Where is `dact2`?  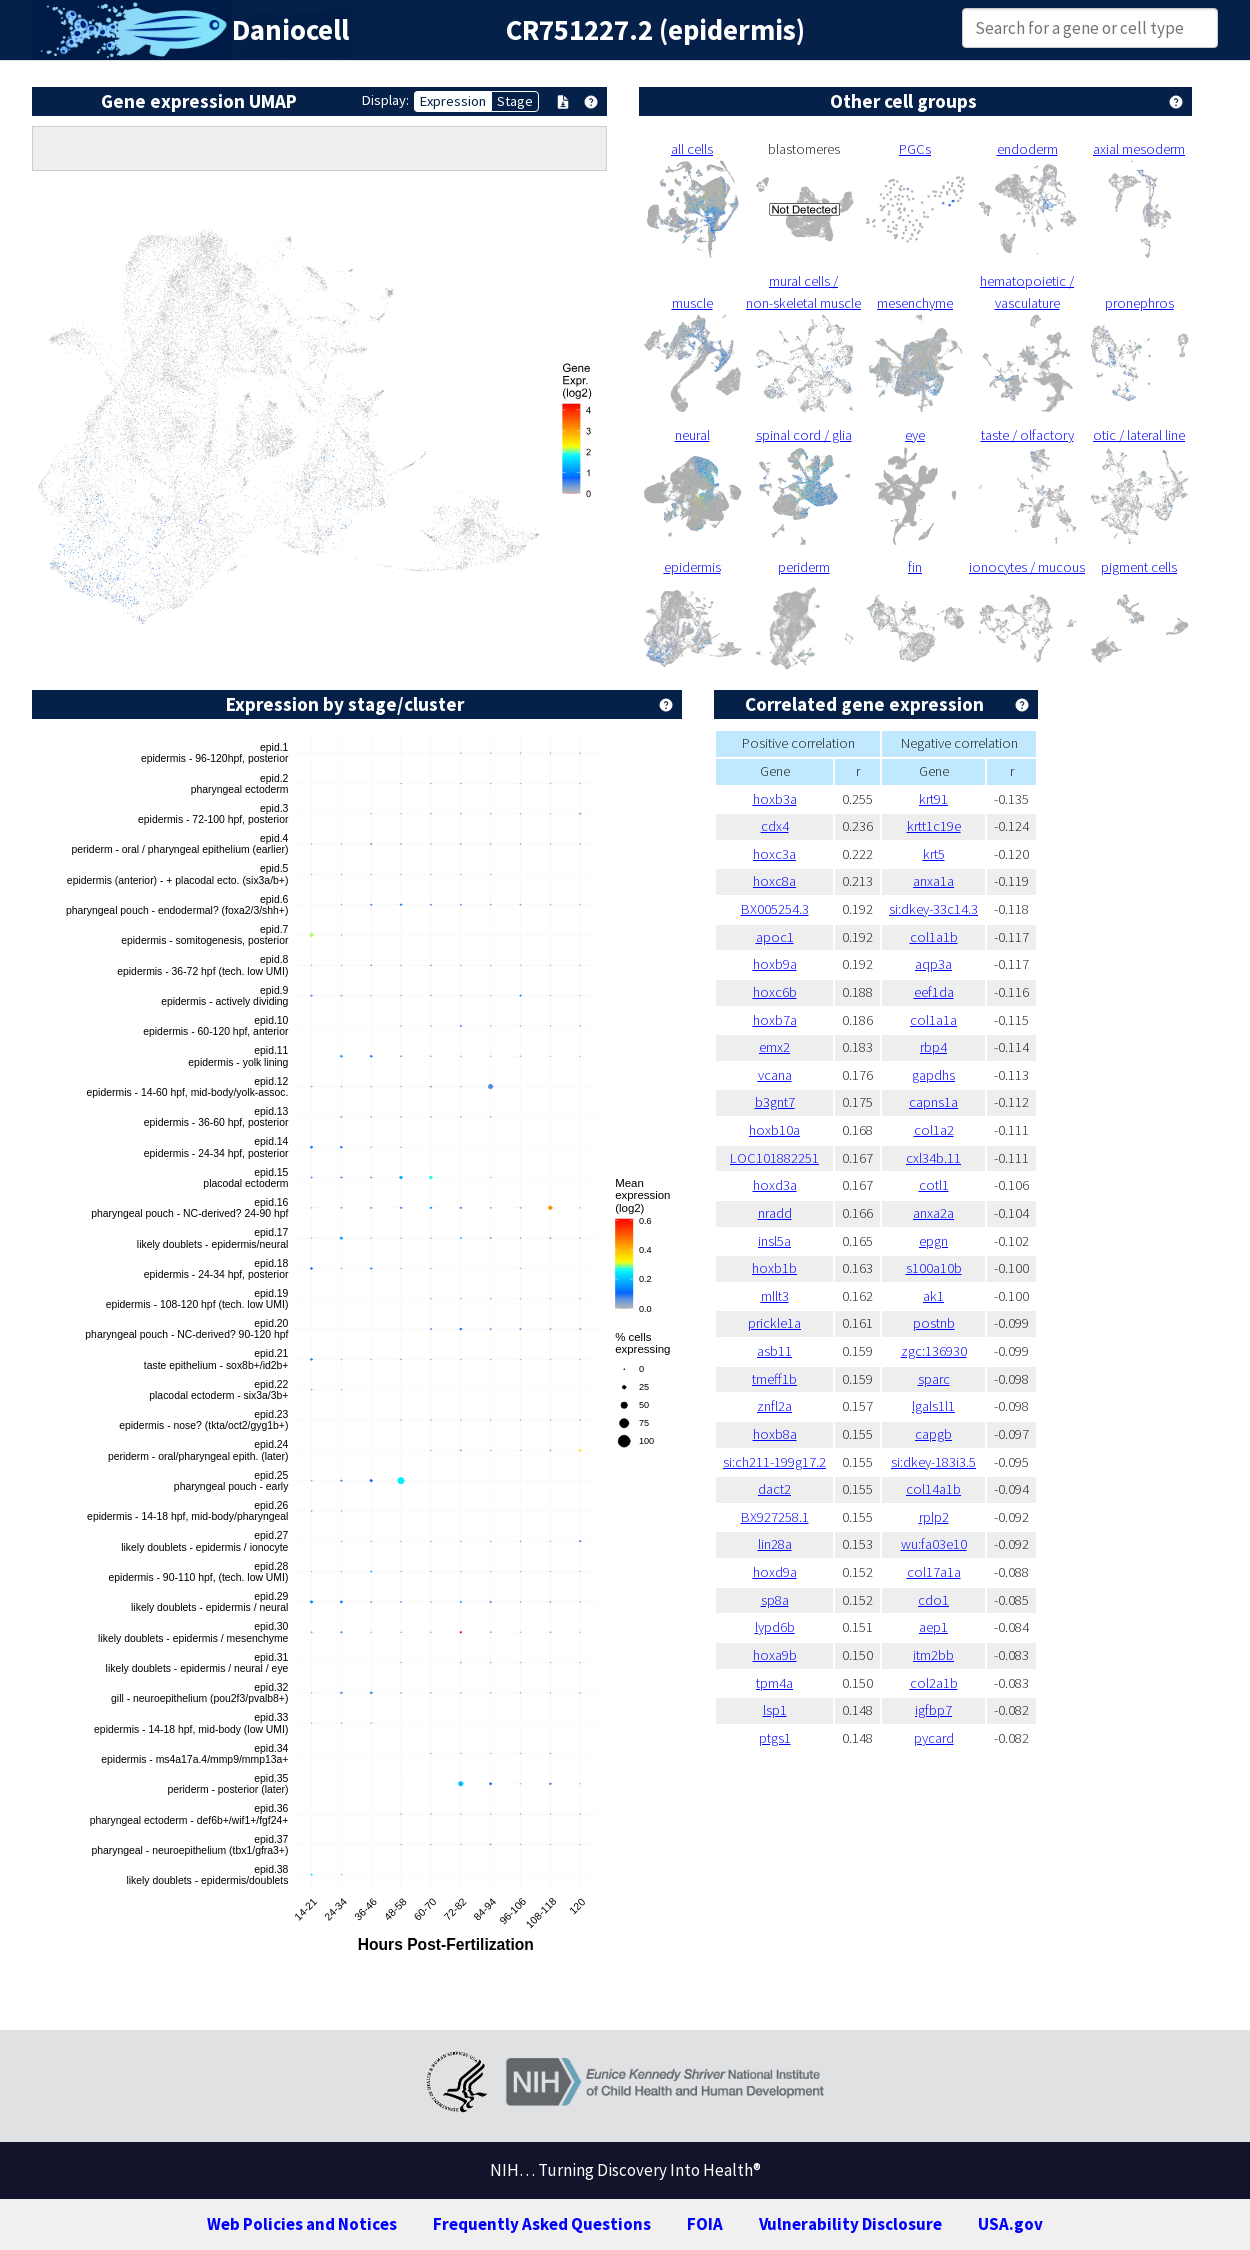
dact2 is located at coordinates (774, 1489).